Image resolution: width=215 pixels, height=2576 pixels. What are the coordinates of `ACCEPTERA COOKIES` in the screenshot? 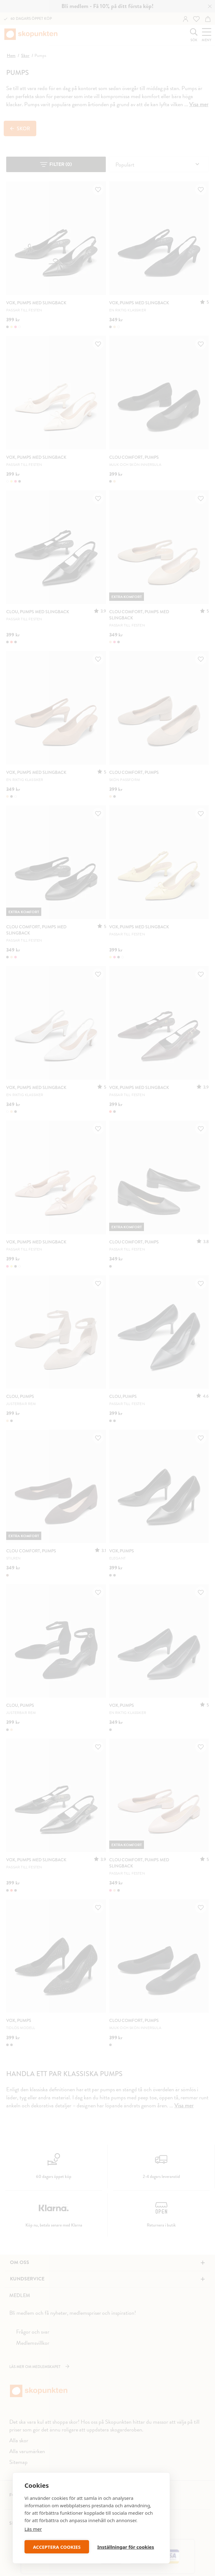 It's located at (56, 2547).